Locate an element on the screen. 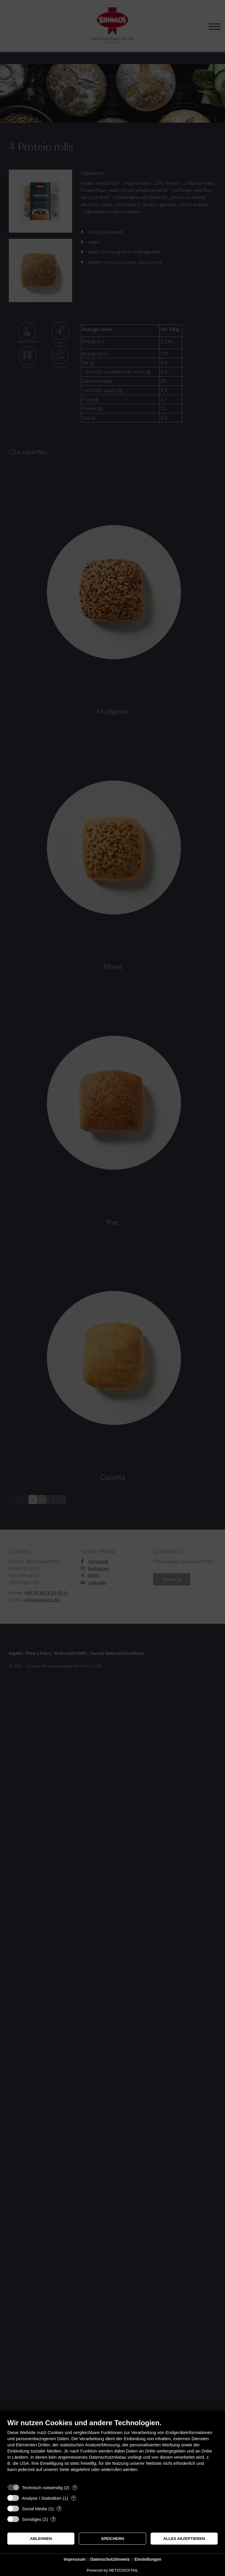 The height and width of the screenshot is (2576, 225). Einstellungen [button] is located at coordinates (147, 2559).